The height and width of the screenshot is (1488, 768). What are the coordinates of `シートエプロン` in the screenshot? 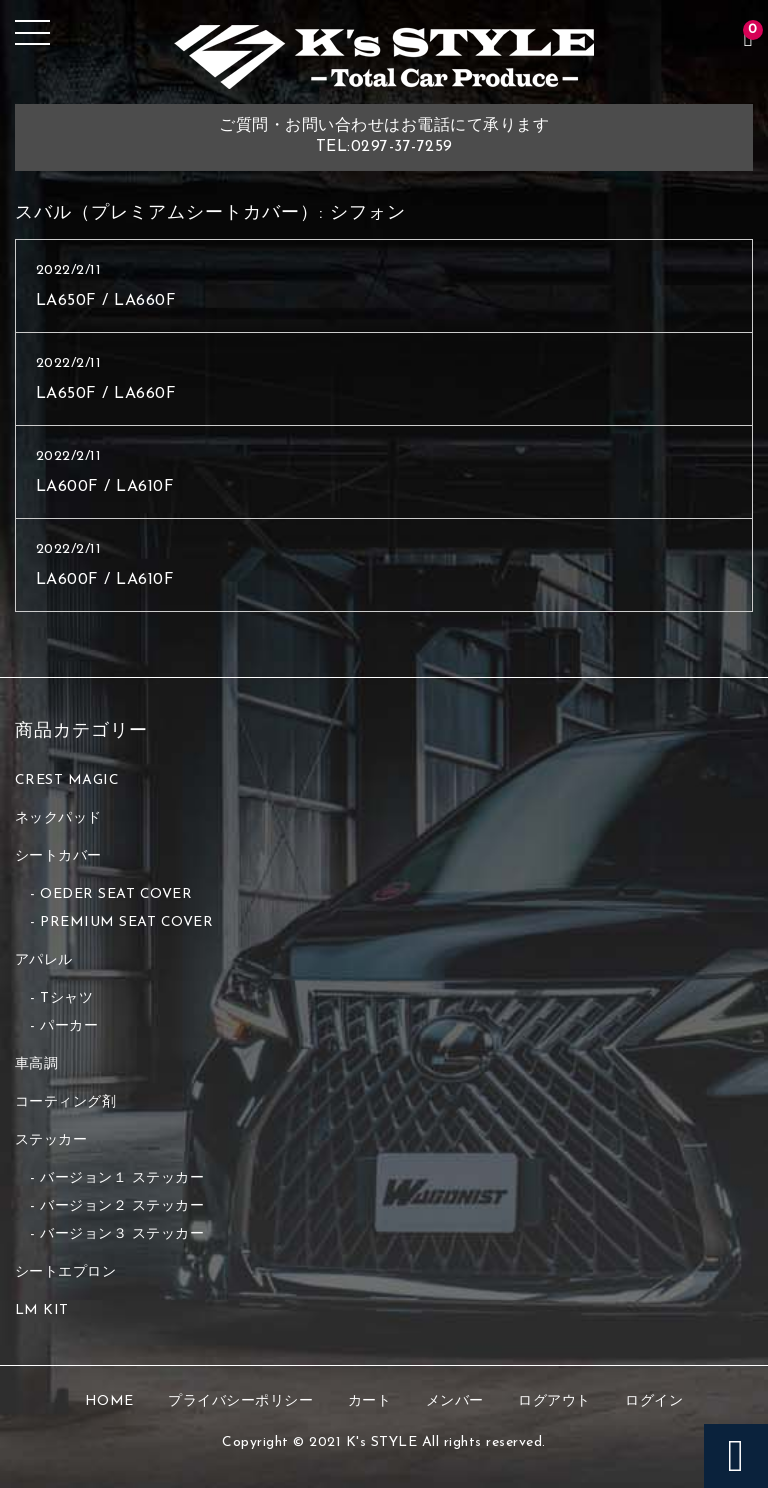 It's located at (66, 1272).